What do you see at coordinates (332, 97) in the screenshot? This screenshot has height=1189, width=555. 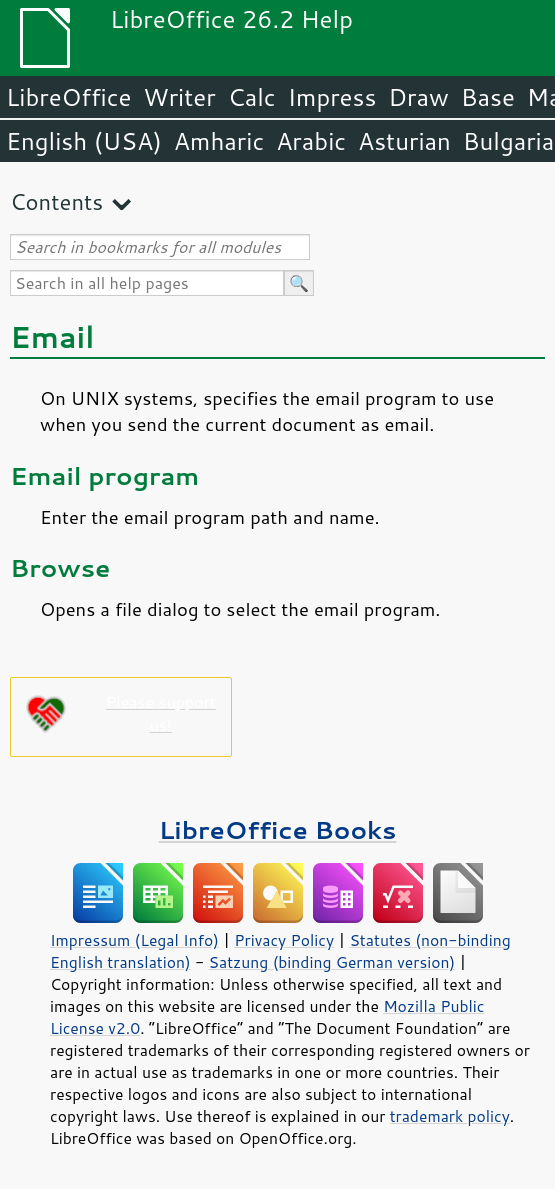 I see `Impress` at bounding box center [332, 97].